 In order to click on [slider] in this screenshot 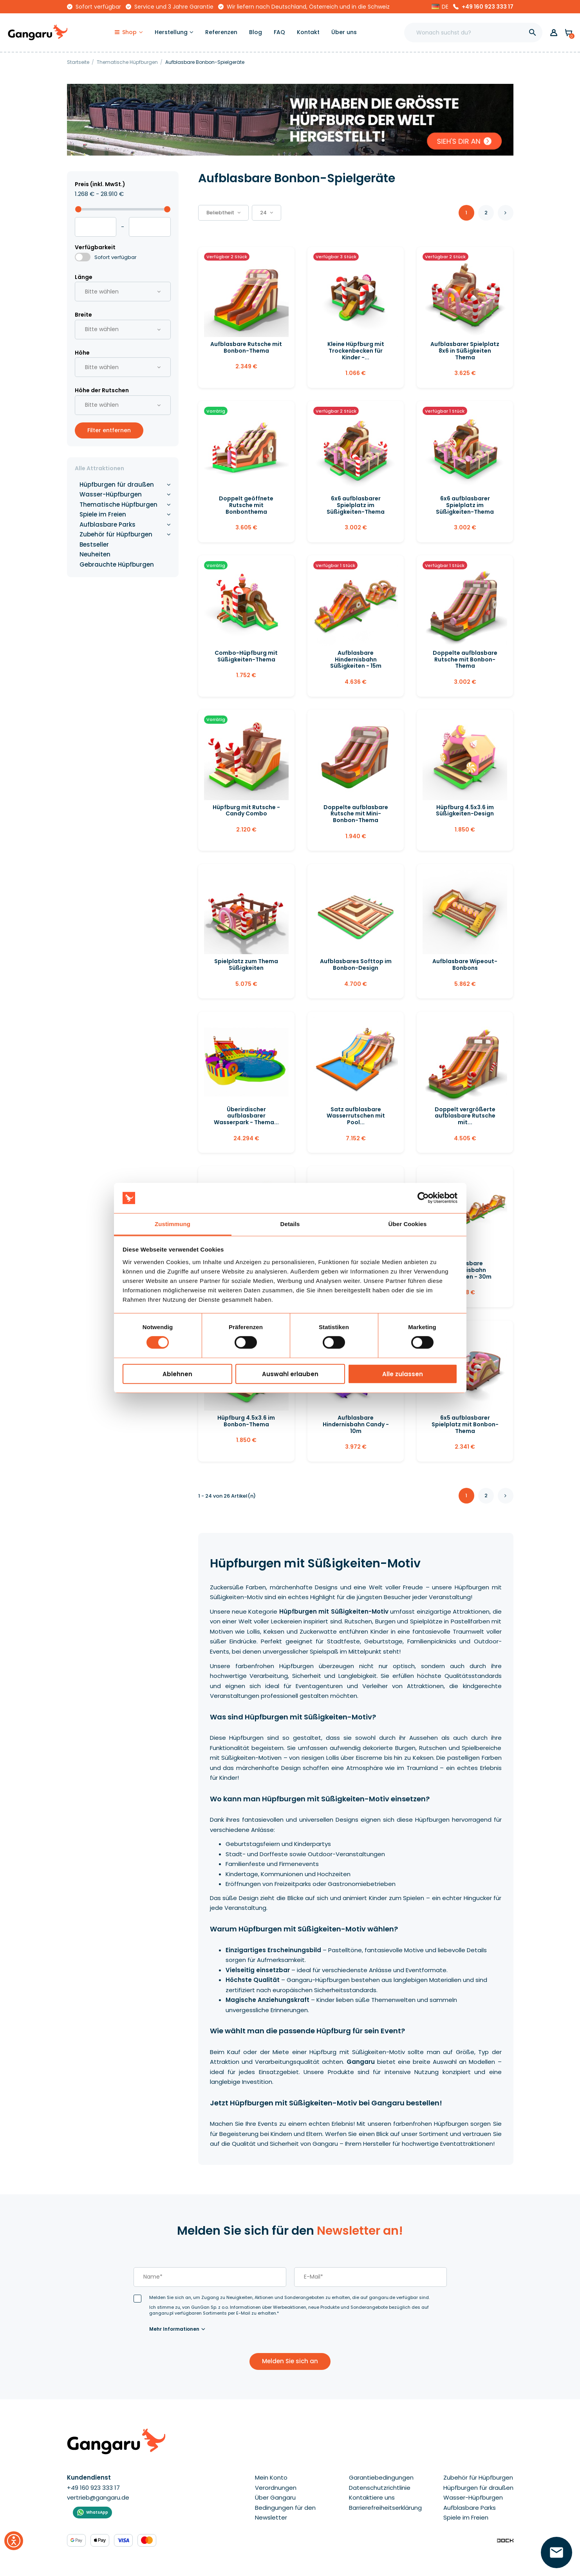, I will do `click(78, 209)`.